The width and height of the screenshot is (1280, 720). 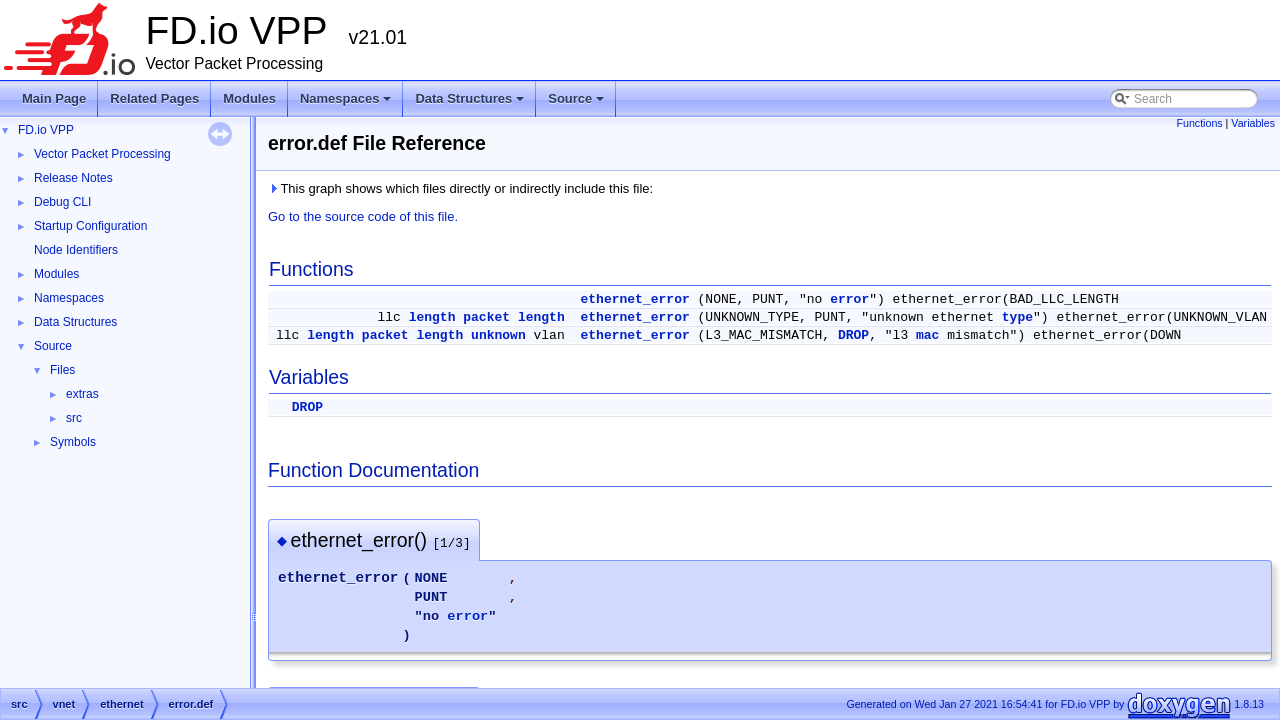 What do you see at coordinates (102, 154) in the screenshot?
I see `Vector Packet Processing` at bounding box center [102, 154].